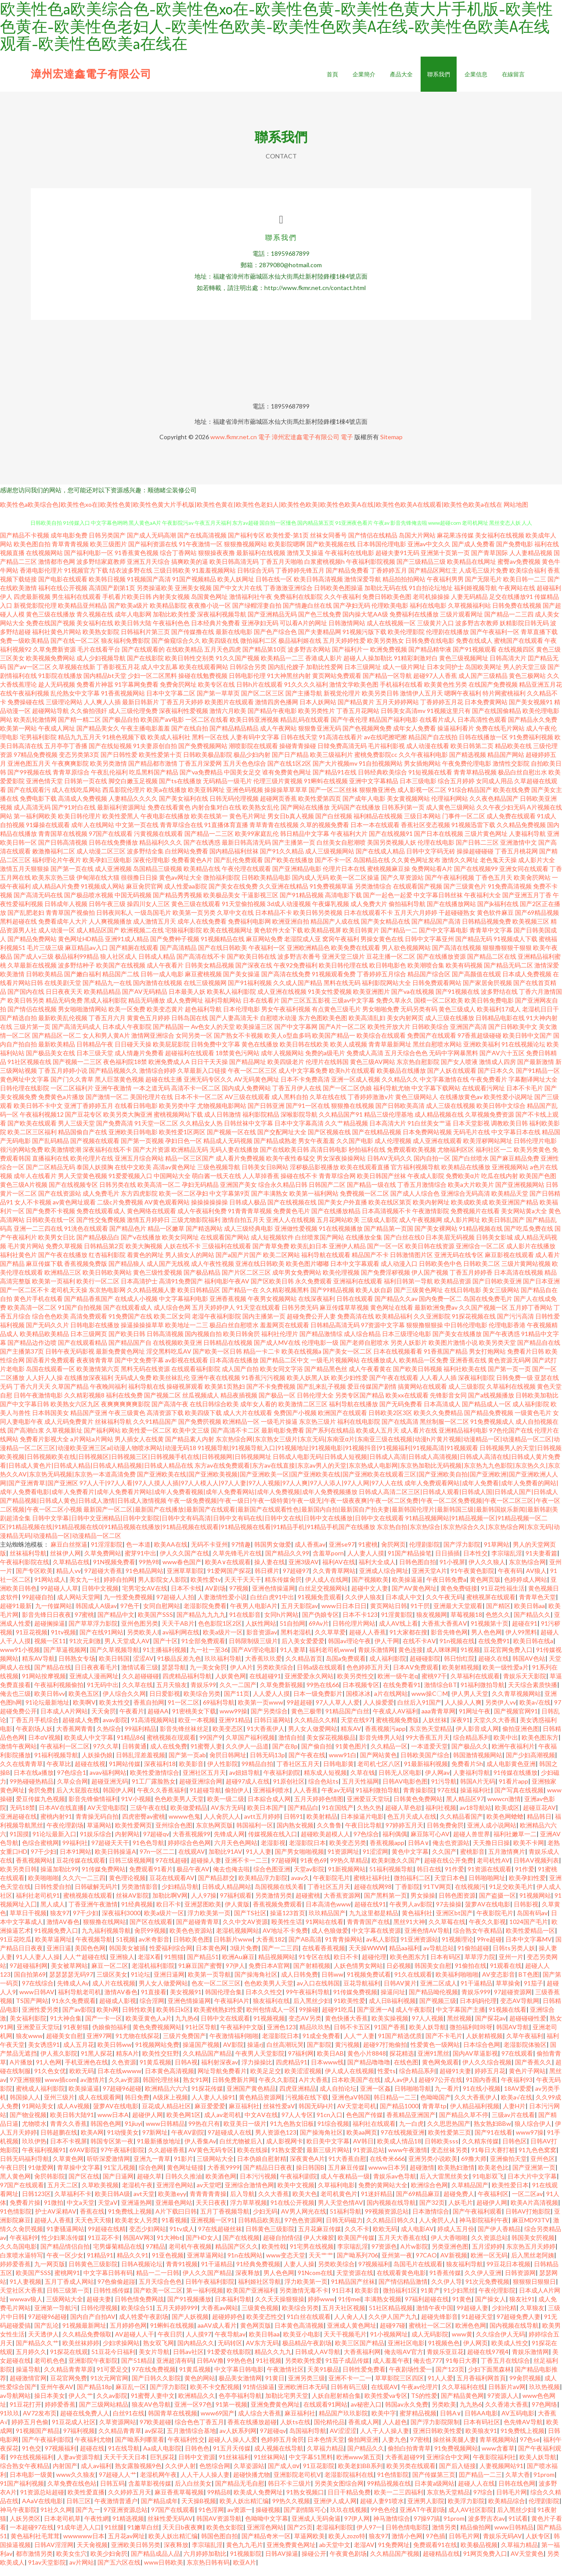 The image size is (562, 2576). Describe the element at coordinates (427, 2036) in the screenshot. I see `欧美人妖导航` at that location.